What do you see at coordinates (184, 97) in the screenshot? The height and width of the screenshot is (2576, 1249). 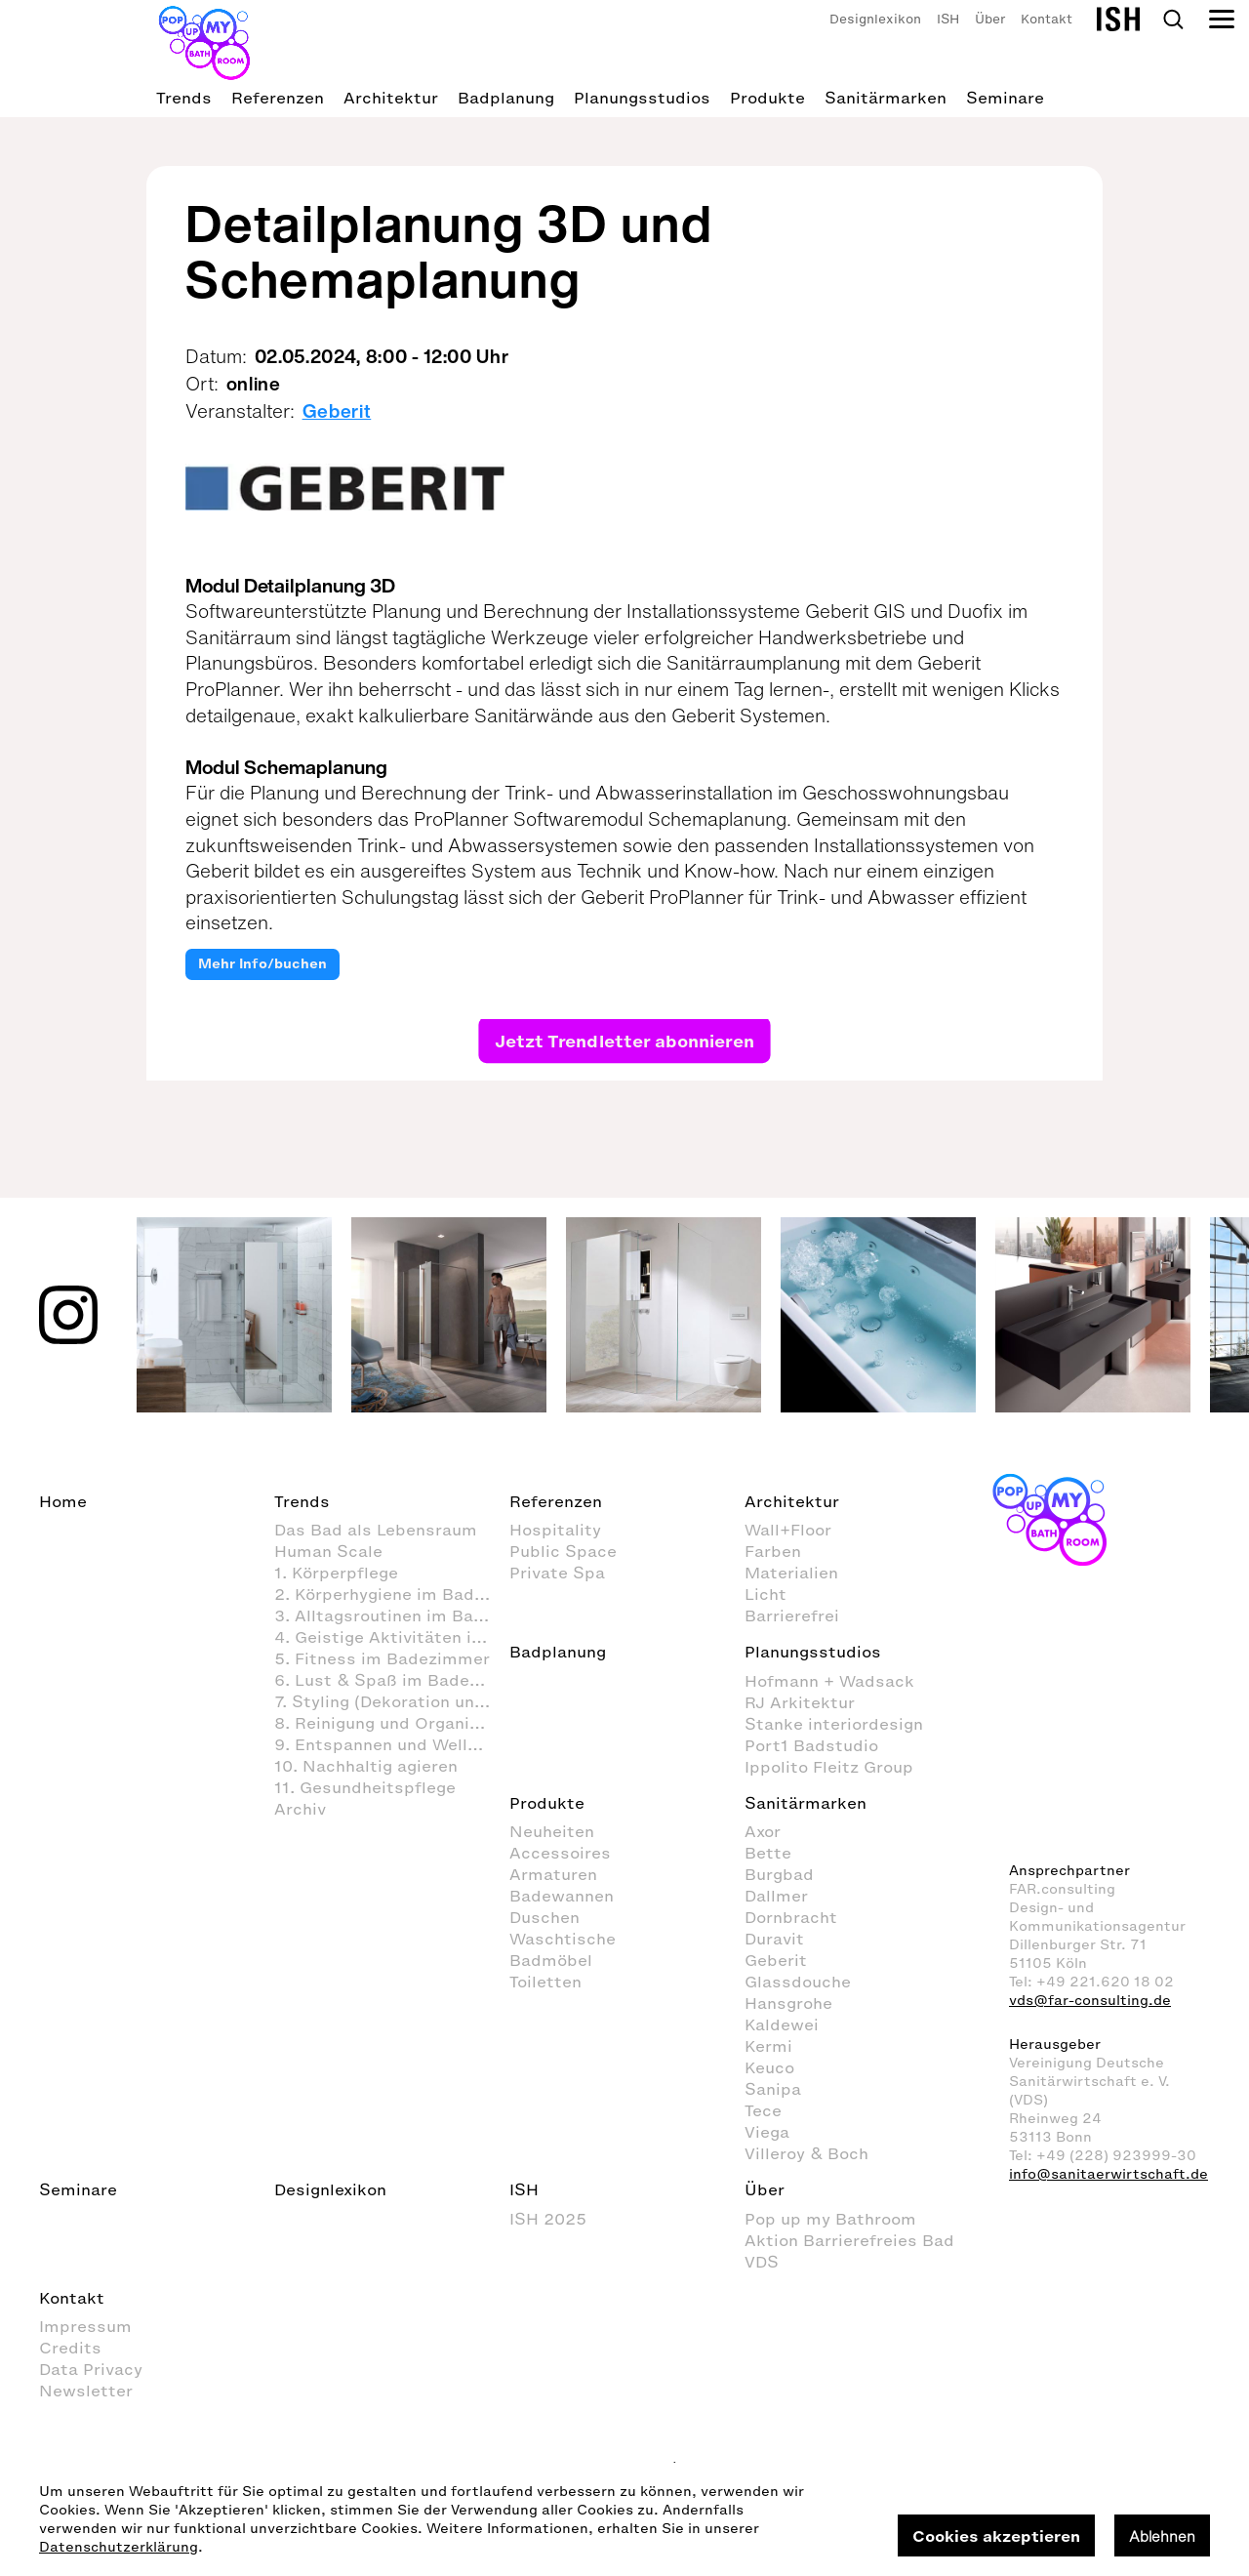 I see `Trends` at bounding box center [184, 97].